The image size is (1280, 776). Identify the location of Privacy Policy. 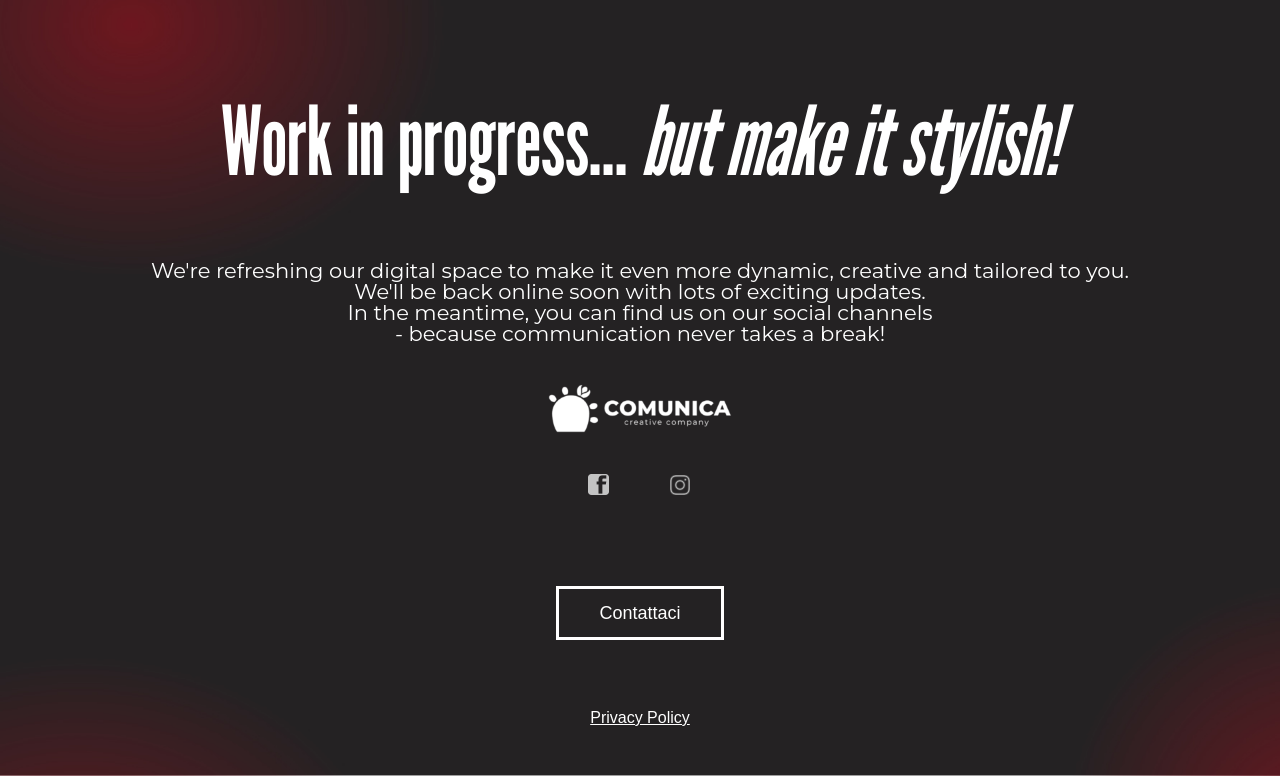
(640, 717).